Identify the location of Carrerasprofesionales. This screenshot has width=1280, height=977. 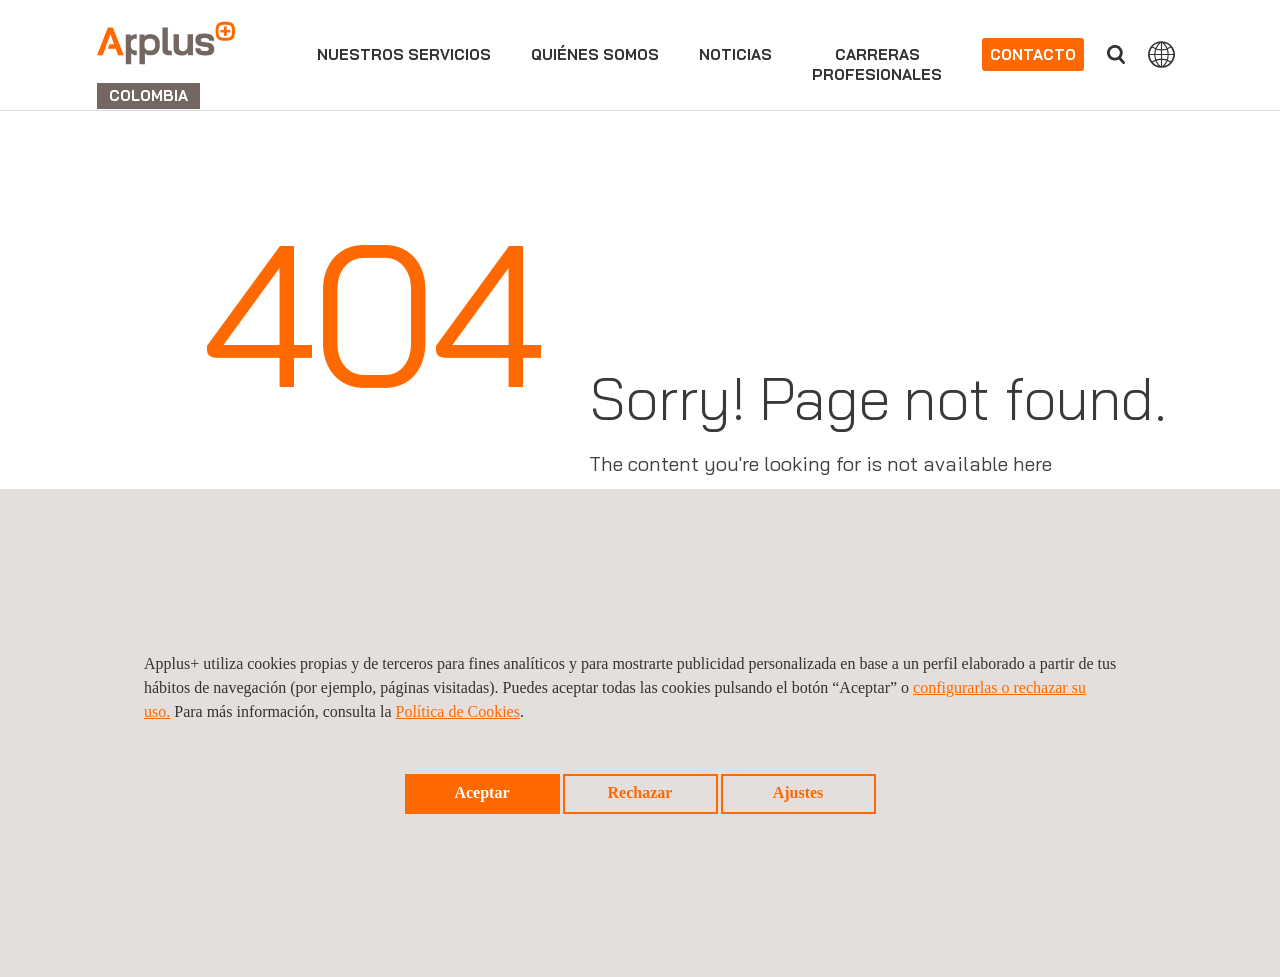
(877, 64).